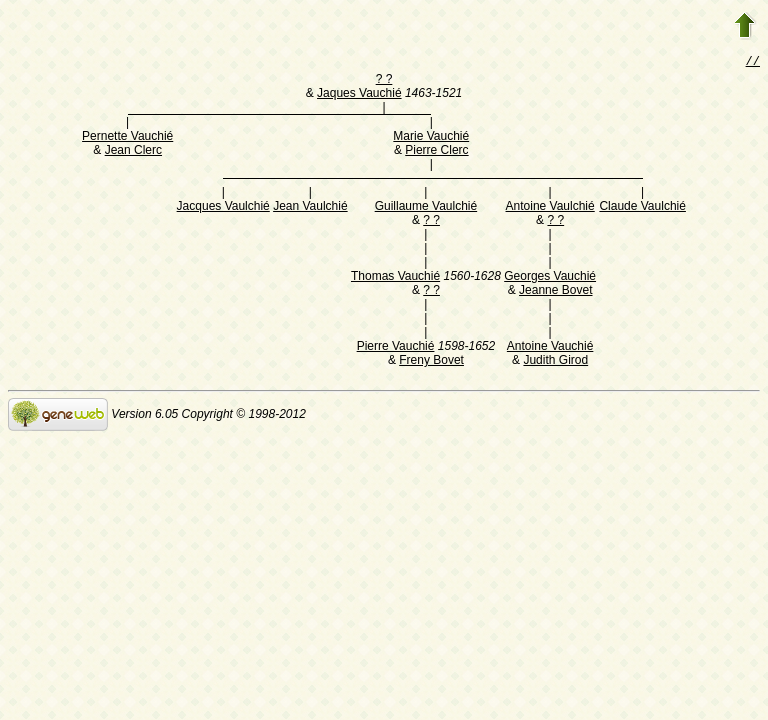 The height and width of the screenshot is (720, 768). I want to click on Jean Vaulchié, so click(310, 208).